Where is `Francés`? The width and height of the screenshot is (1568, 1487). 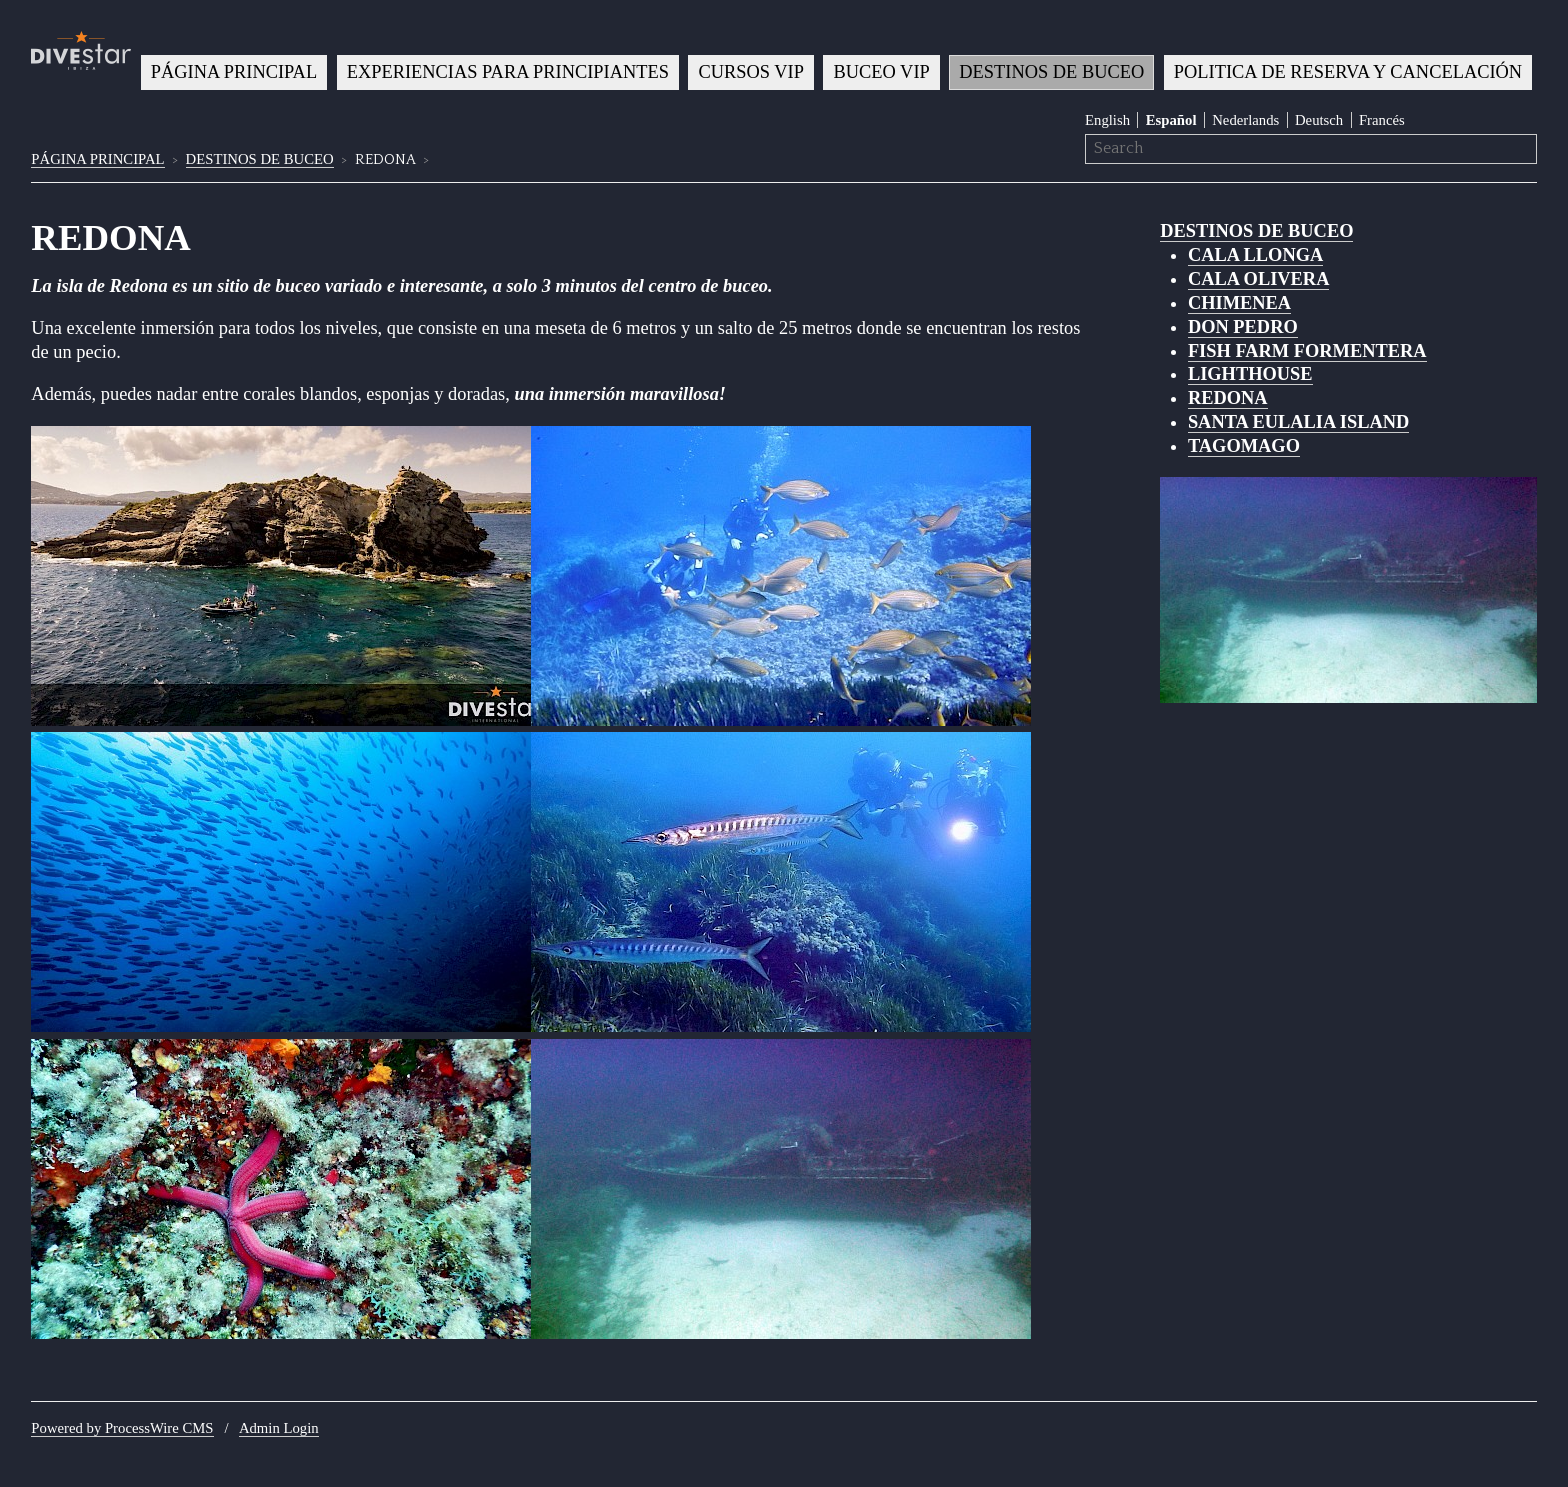
Francés is located at coordinates (1382, 120).